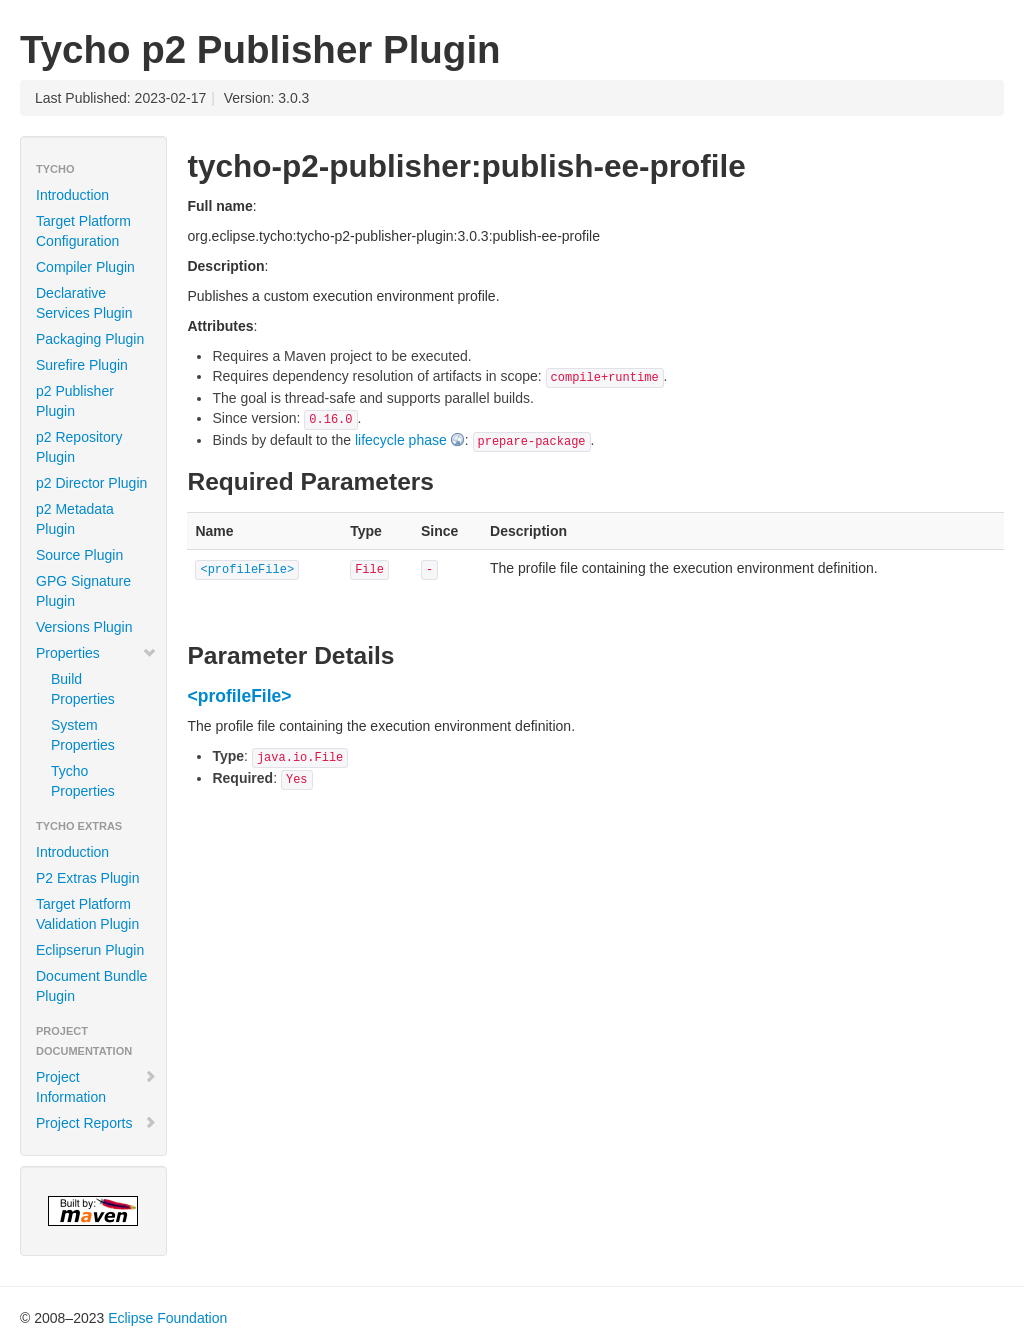  What do you see at coordinates (84, 303) in the screenshot?
I see `Declarative Services Plugin` at bounding box center [84, 303].